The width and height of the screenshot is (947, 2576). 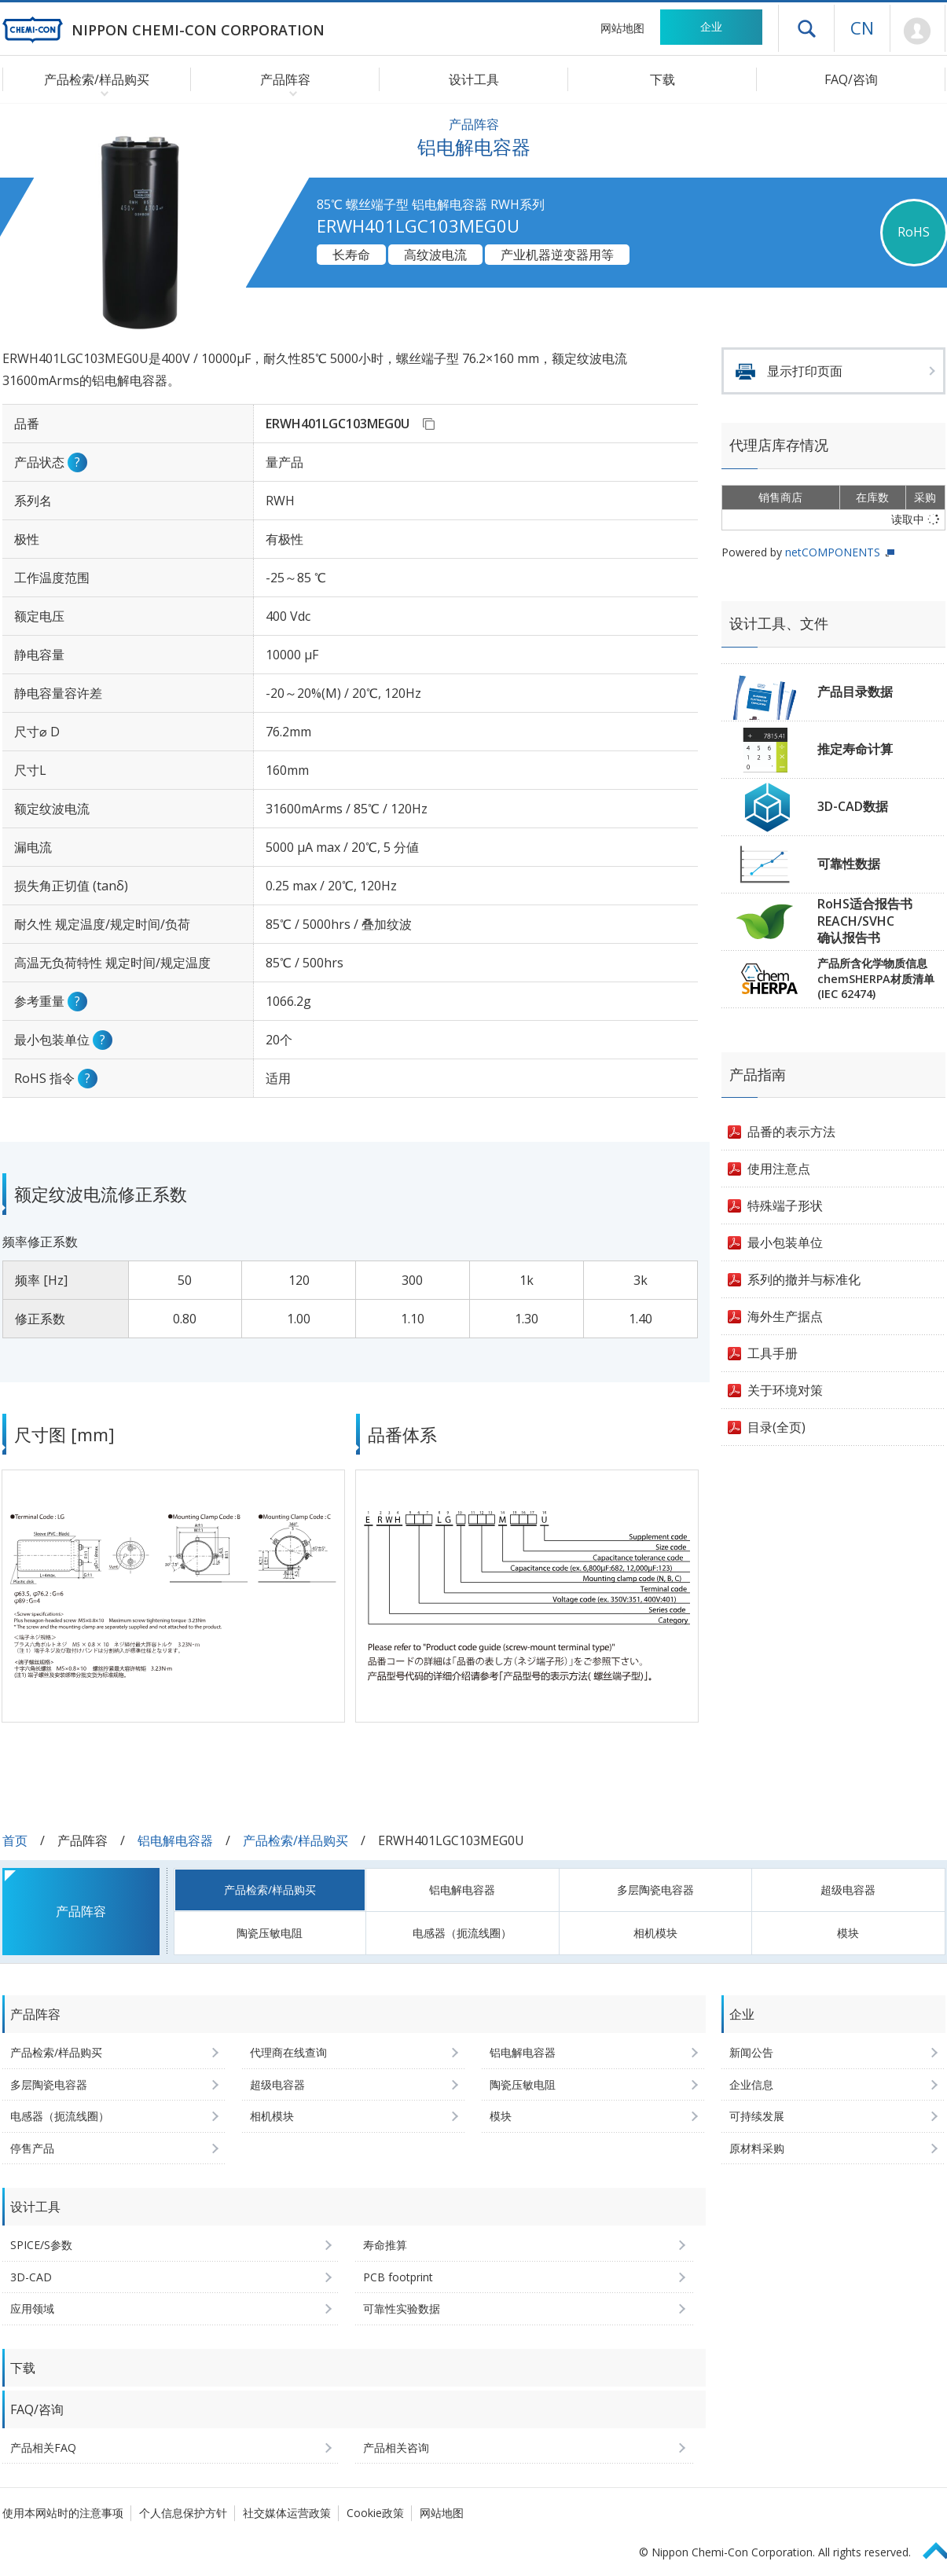 What do you see at coordinates (655, 1932) in the screenshot?
I see `相机模块` at bounding box center [655, 1932].